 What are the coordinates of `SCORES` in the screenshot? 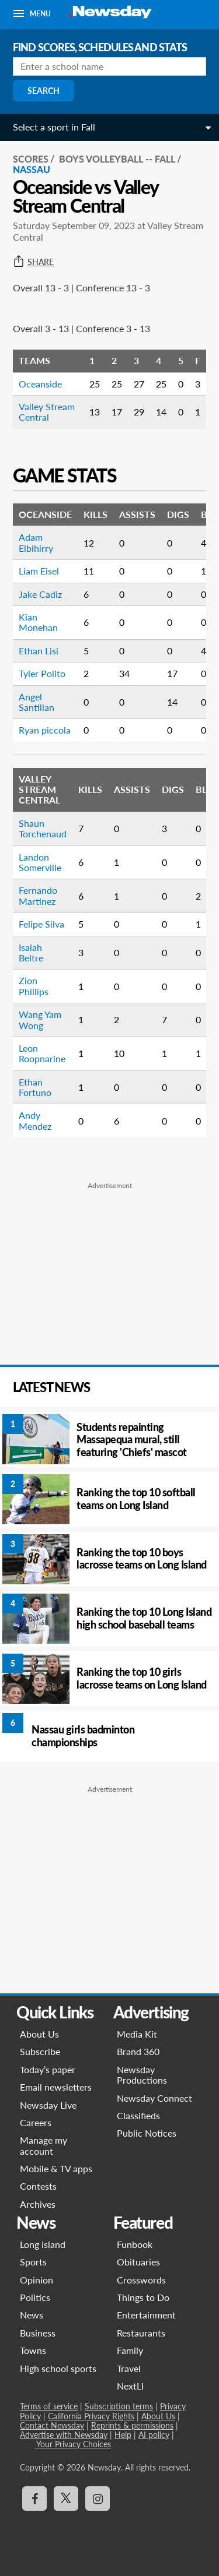 It's located at (30, 158).